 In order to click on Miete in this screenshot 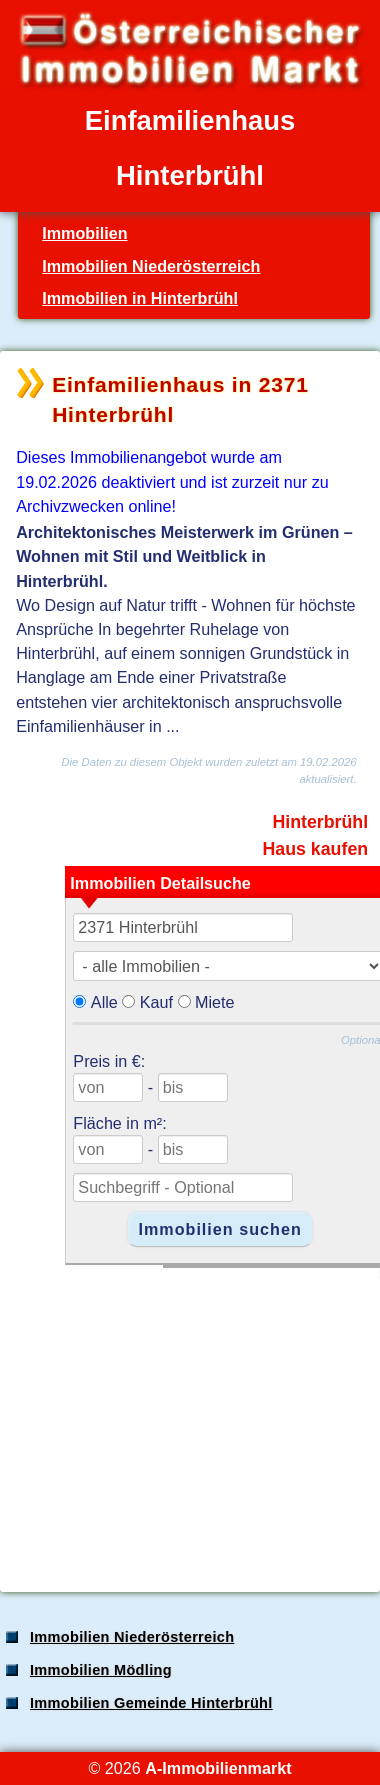, I will do `click(215, 1002)`.